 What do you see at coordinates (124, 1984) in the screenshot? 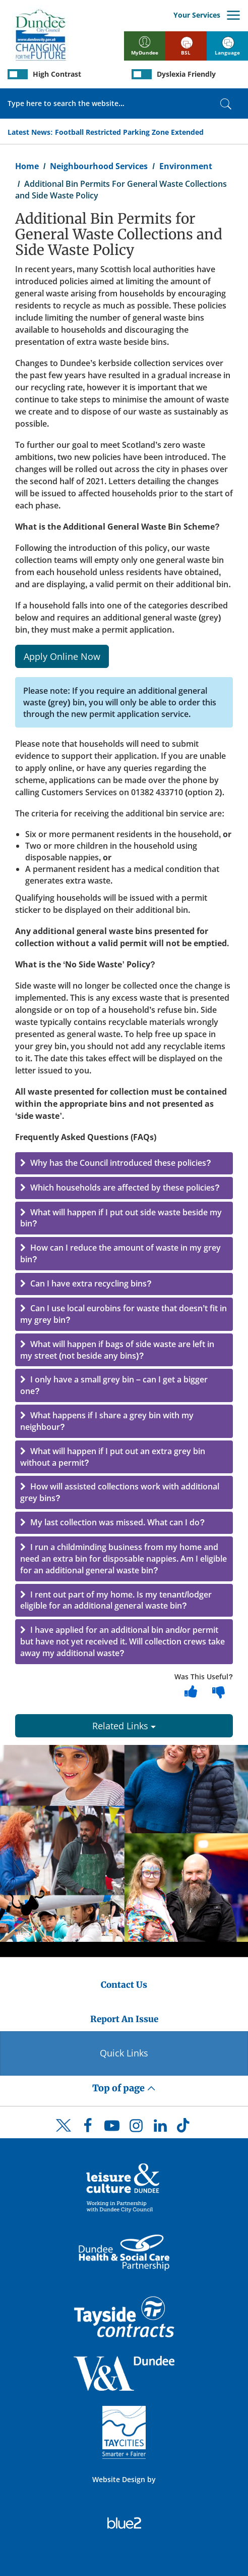
I see `Contact Us [Dundee City Council - Contact Us]` at bounding box center [124, 1984].